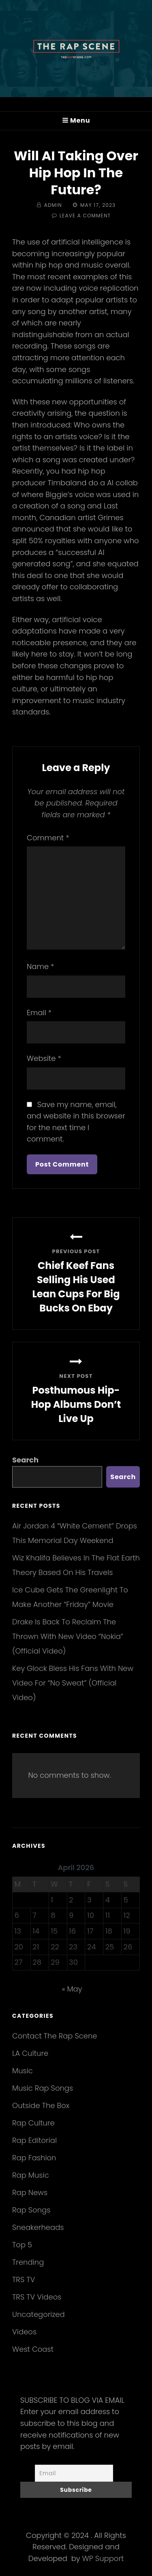 The height and width of the screenshot is (2576, 152). I want to click on Sneakerheads, so click(38, 2227).